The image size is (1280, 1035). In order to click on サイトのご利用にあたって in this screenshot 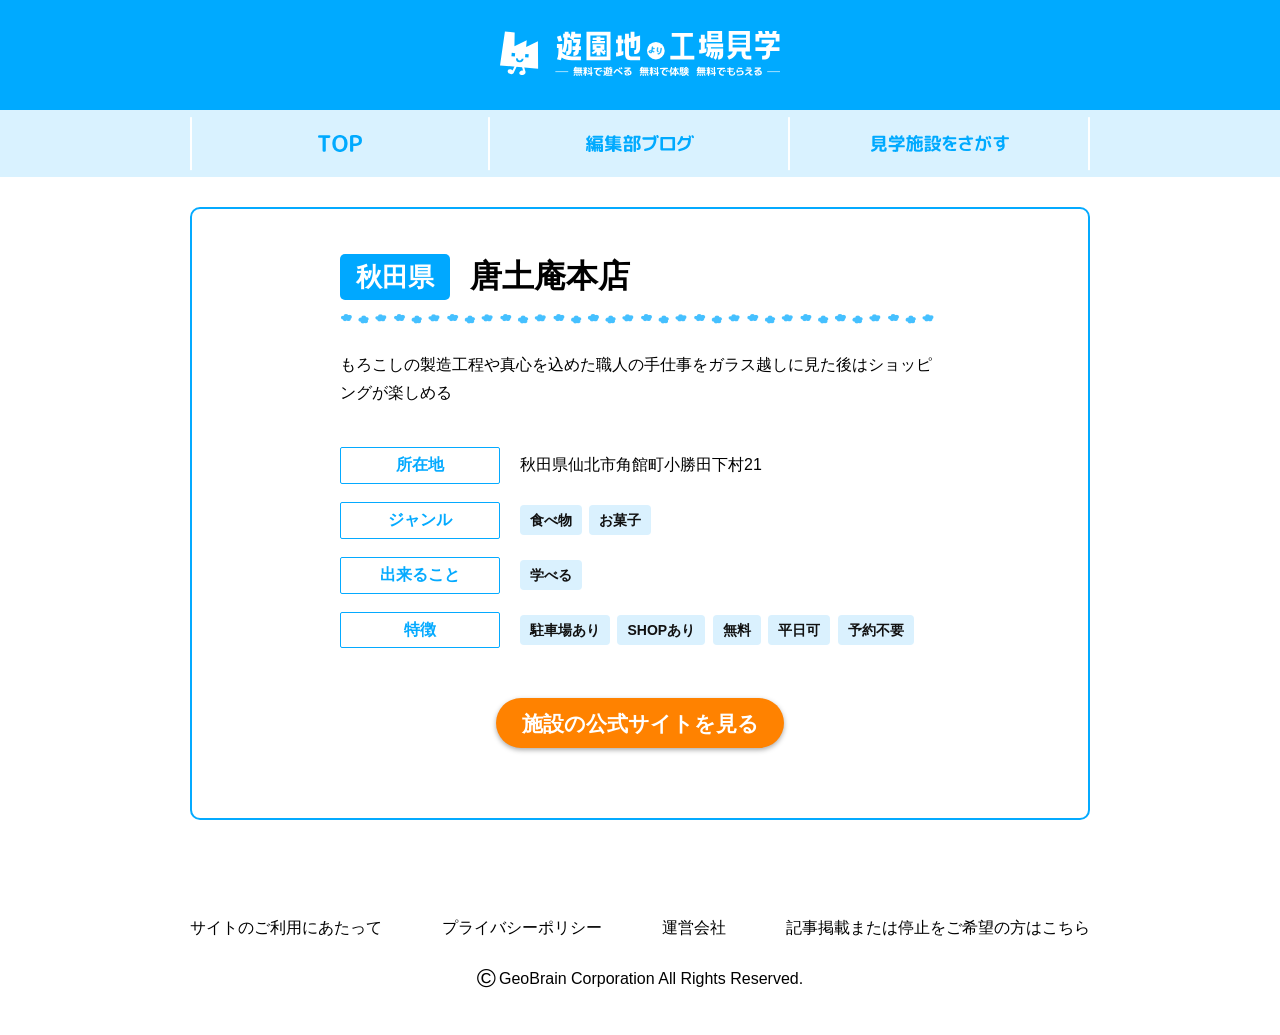, I will do `click(286, 928)`.